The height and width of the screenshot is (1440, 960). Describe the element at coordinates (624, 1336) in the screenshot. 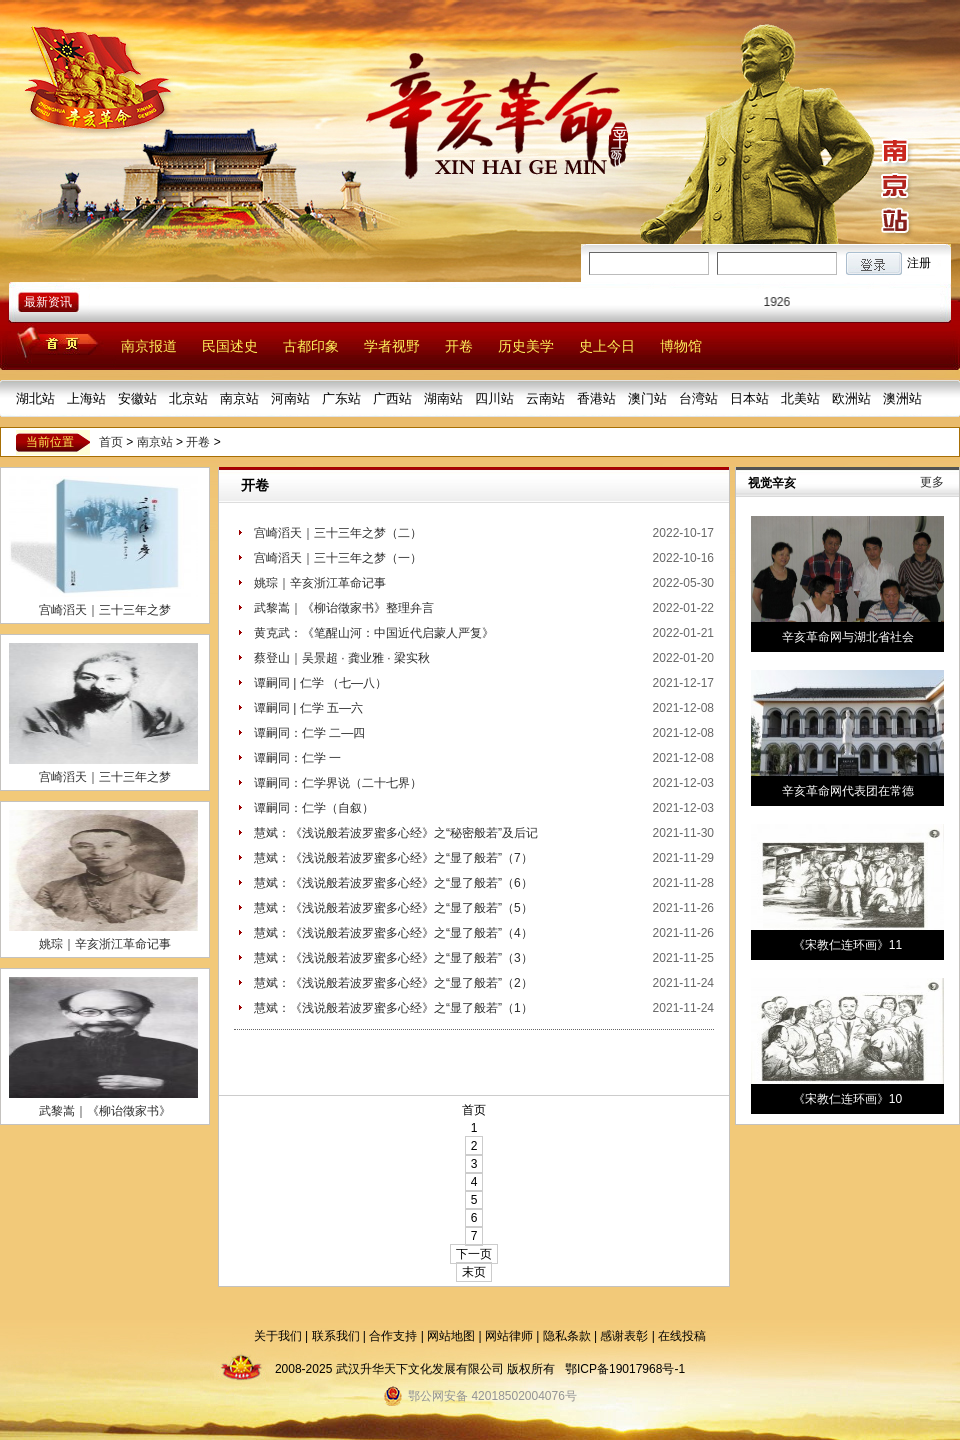

I see `感谢表彰` at that location.